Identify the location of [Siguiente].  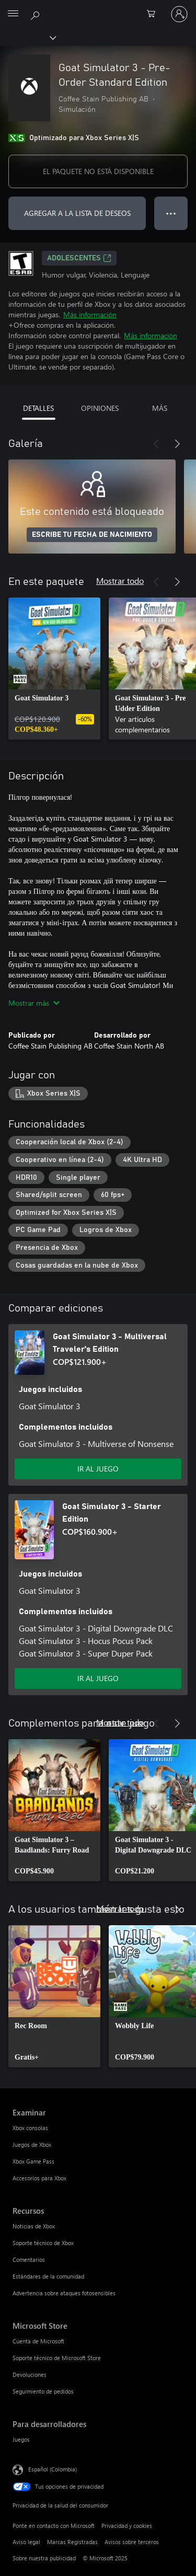
(177, 443).